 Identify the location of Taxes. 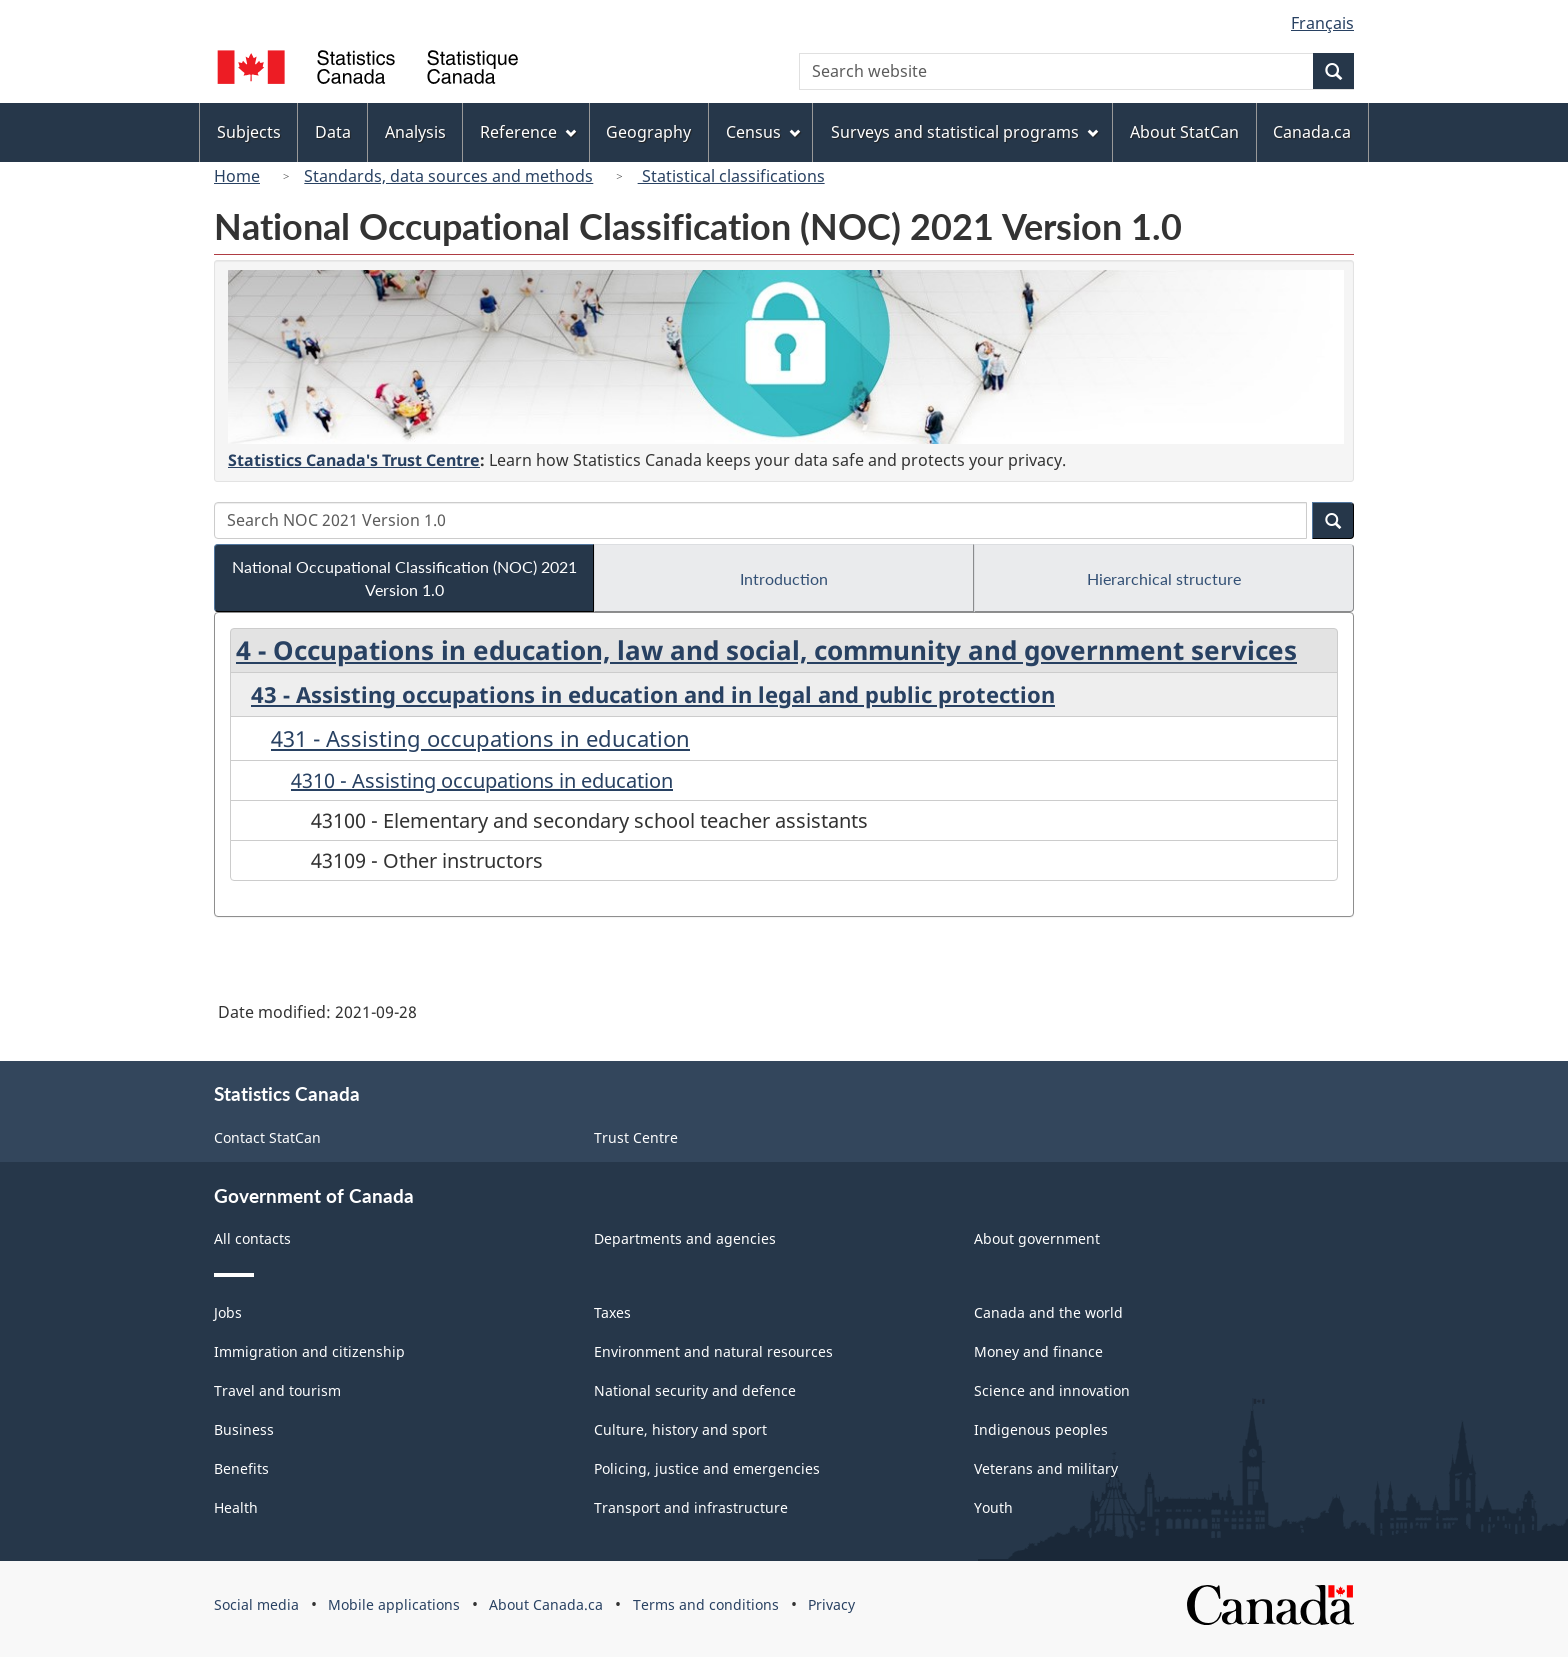
(612, 1312).